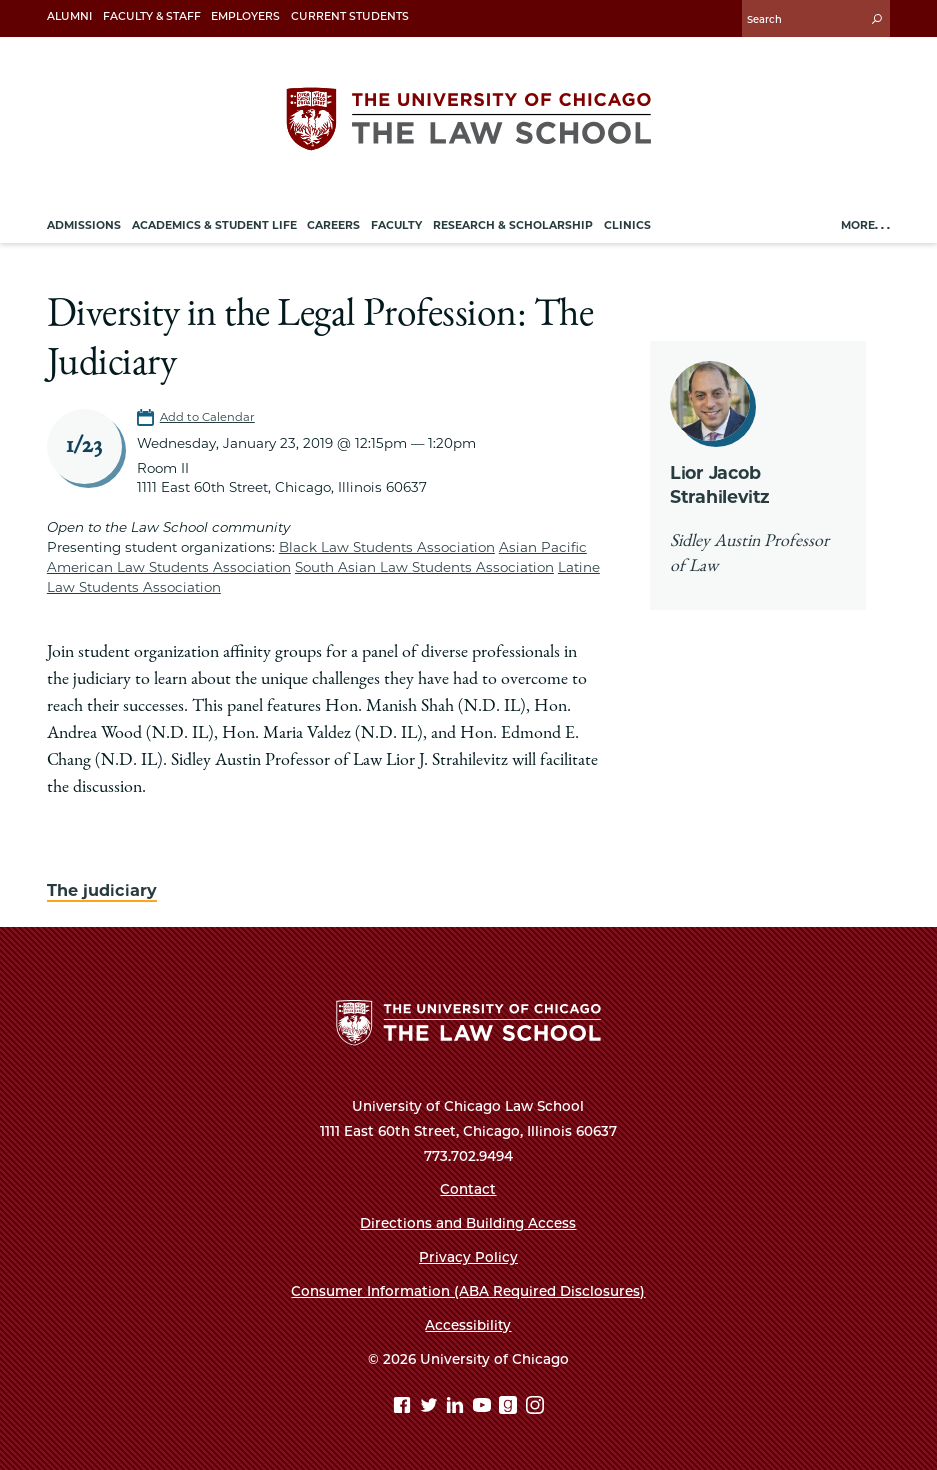 This screenshot has width=937, height=1470. What do you see at coordinates (484, 1407) in the screenshot?
I see `[YouTube page]` at bounding box center [484, 1407].